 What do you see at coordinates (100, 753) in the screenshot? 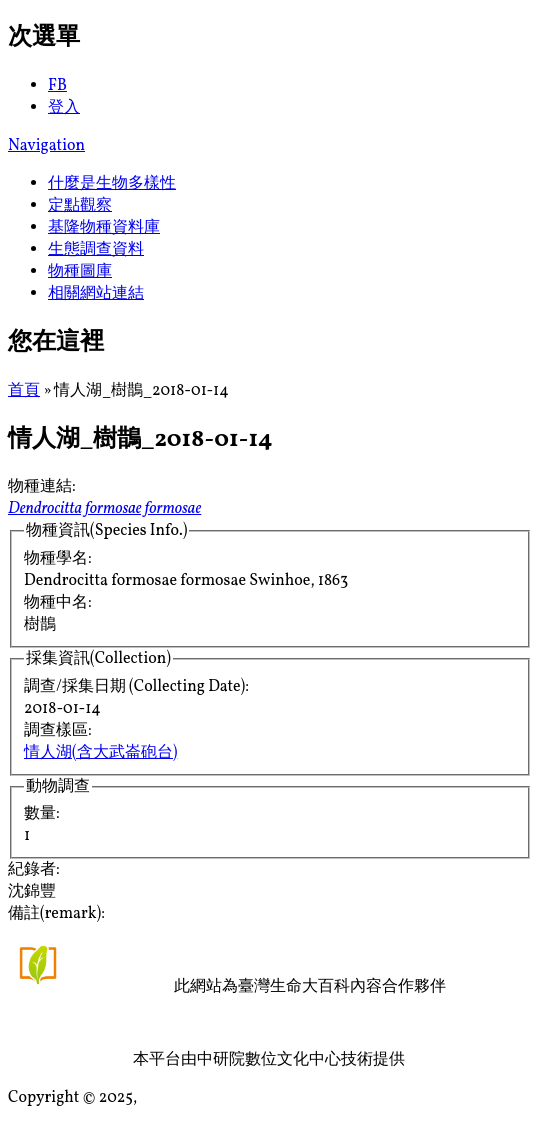
I see `情人湖(含大武崙砲台)` at bounding box center [100, 753].